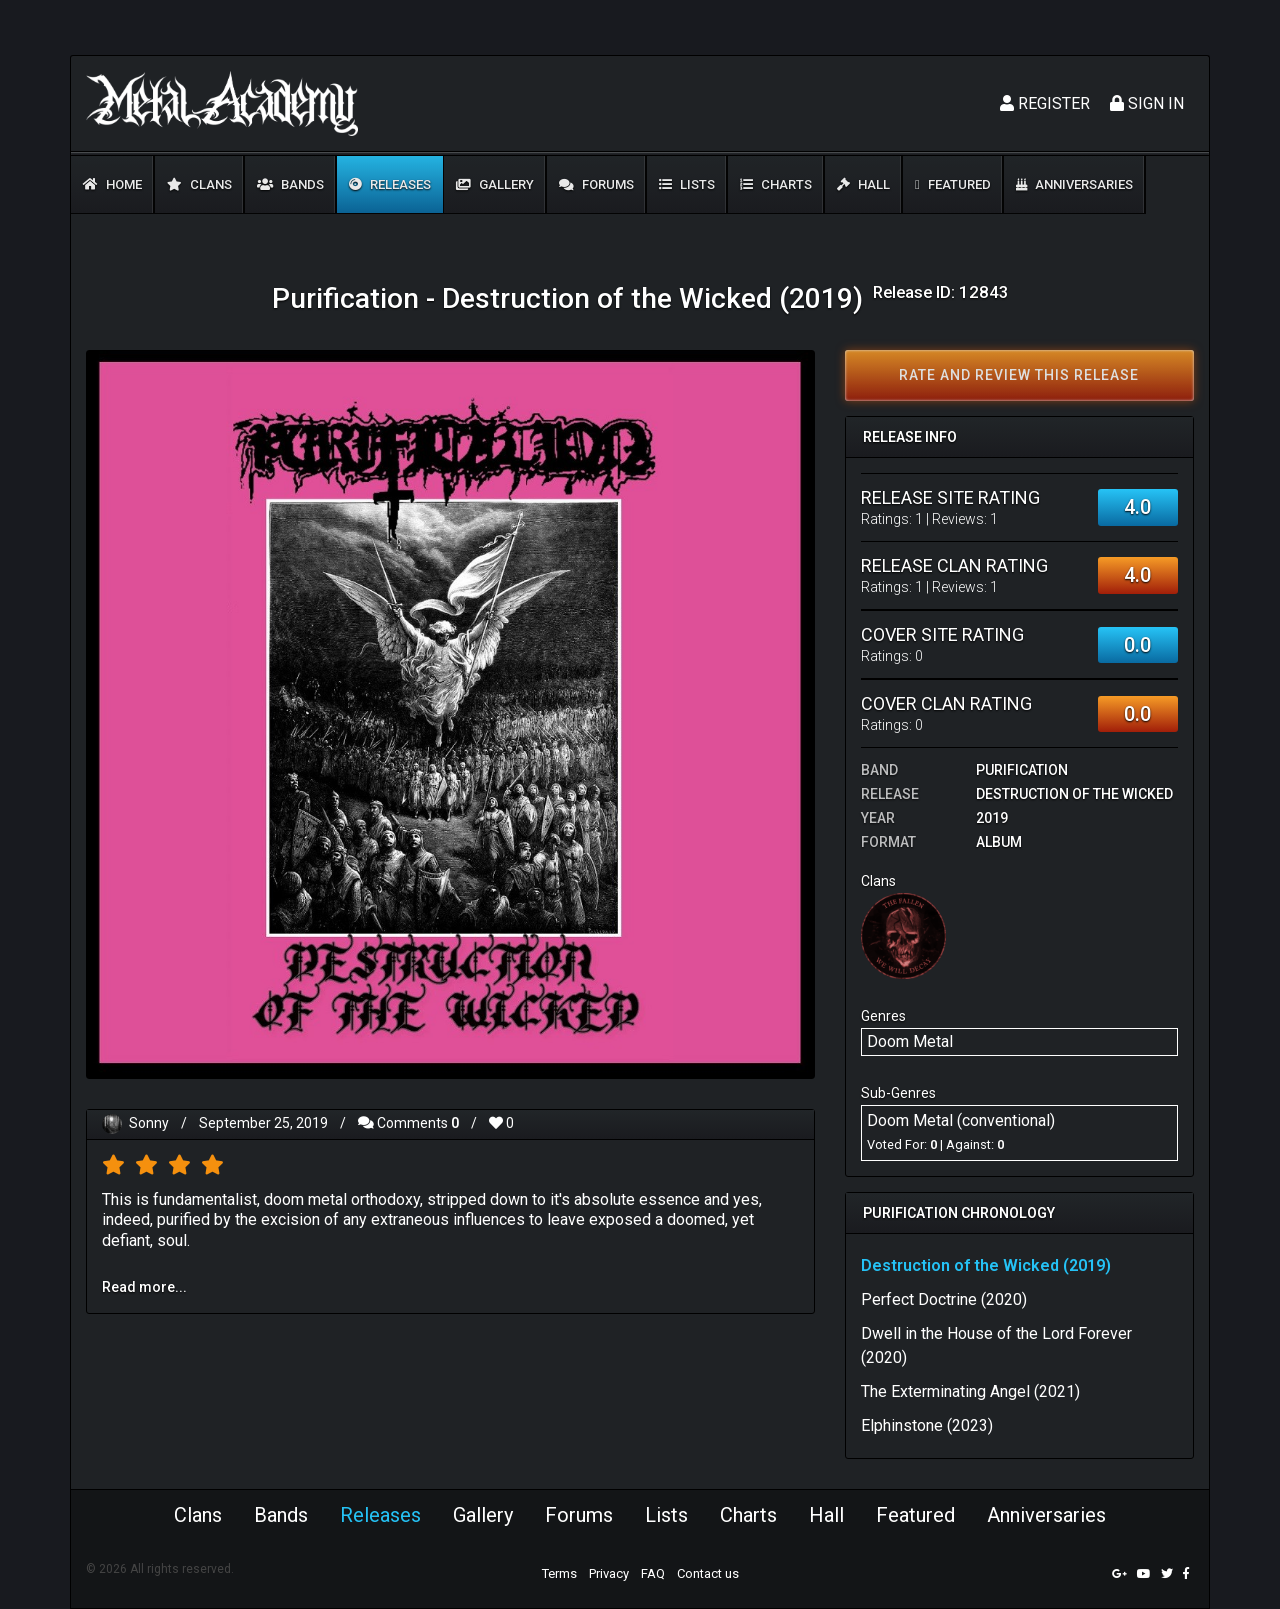 This screenshot has height=1609, width=1280. Describe the element at coordinates (776, 184) in the screenshot. I see `Charts` at that location.